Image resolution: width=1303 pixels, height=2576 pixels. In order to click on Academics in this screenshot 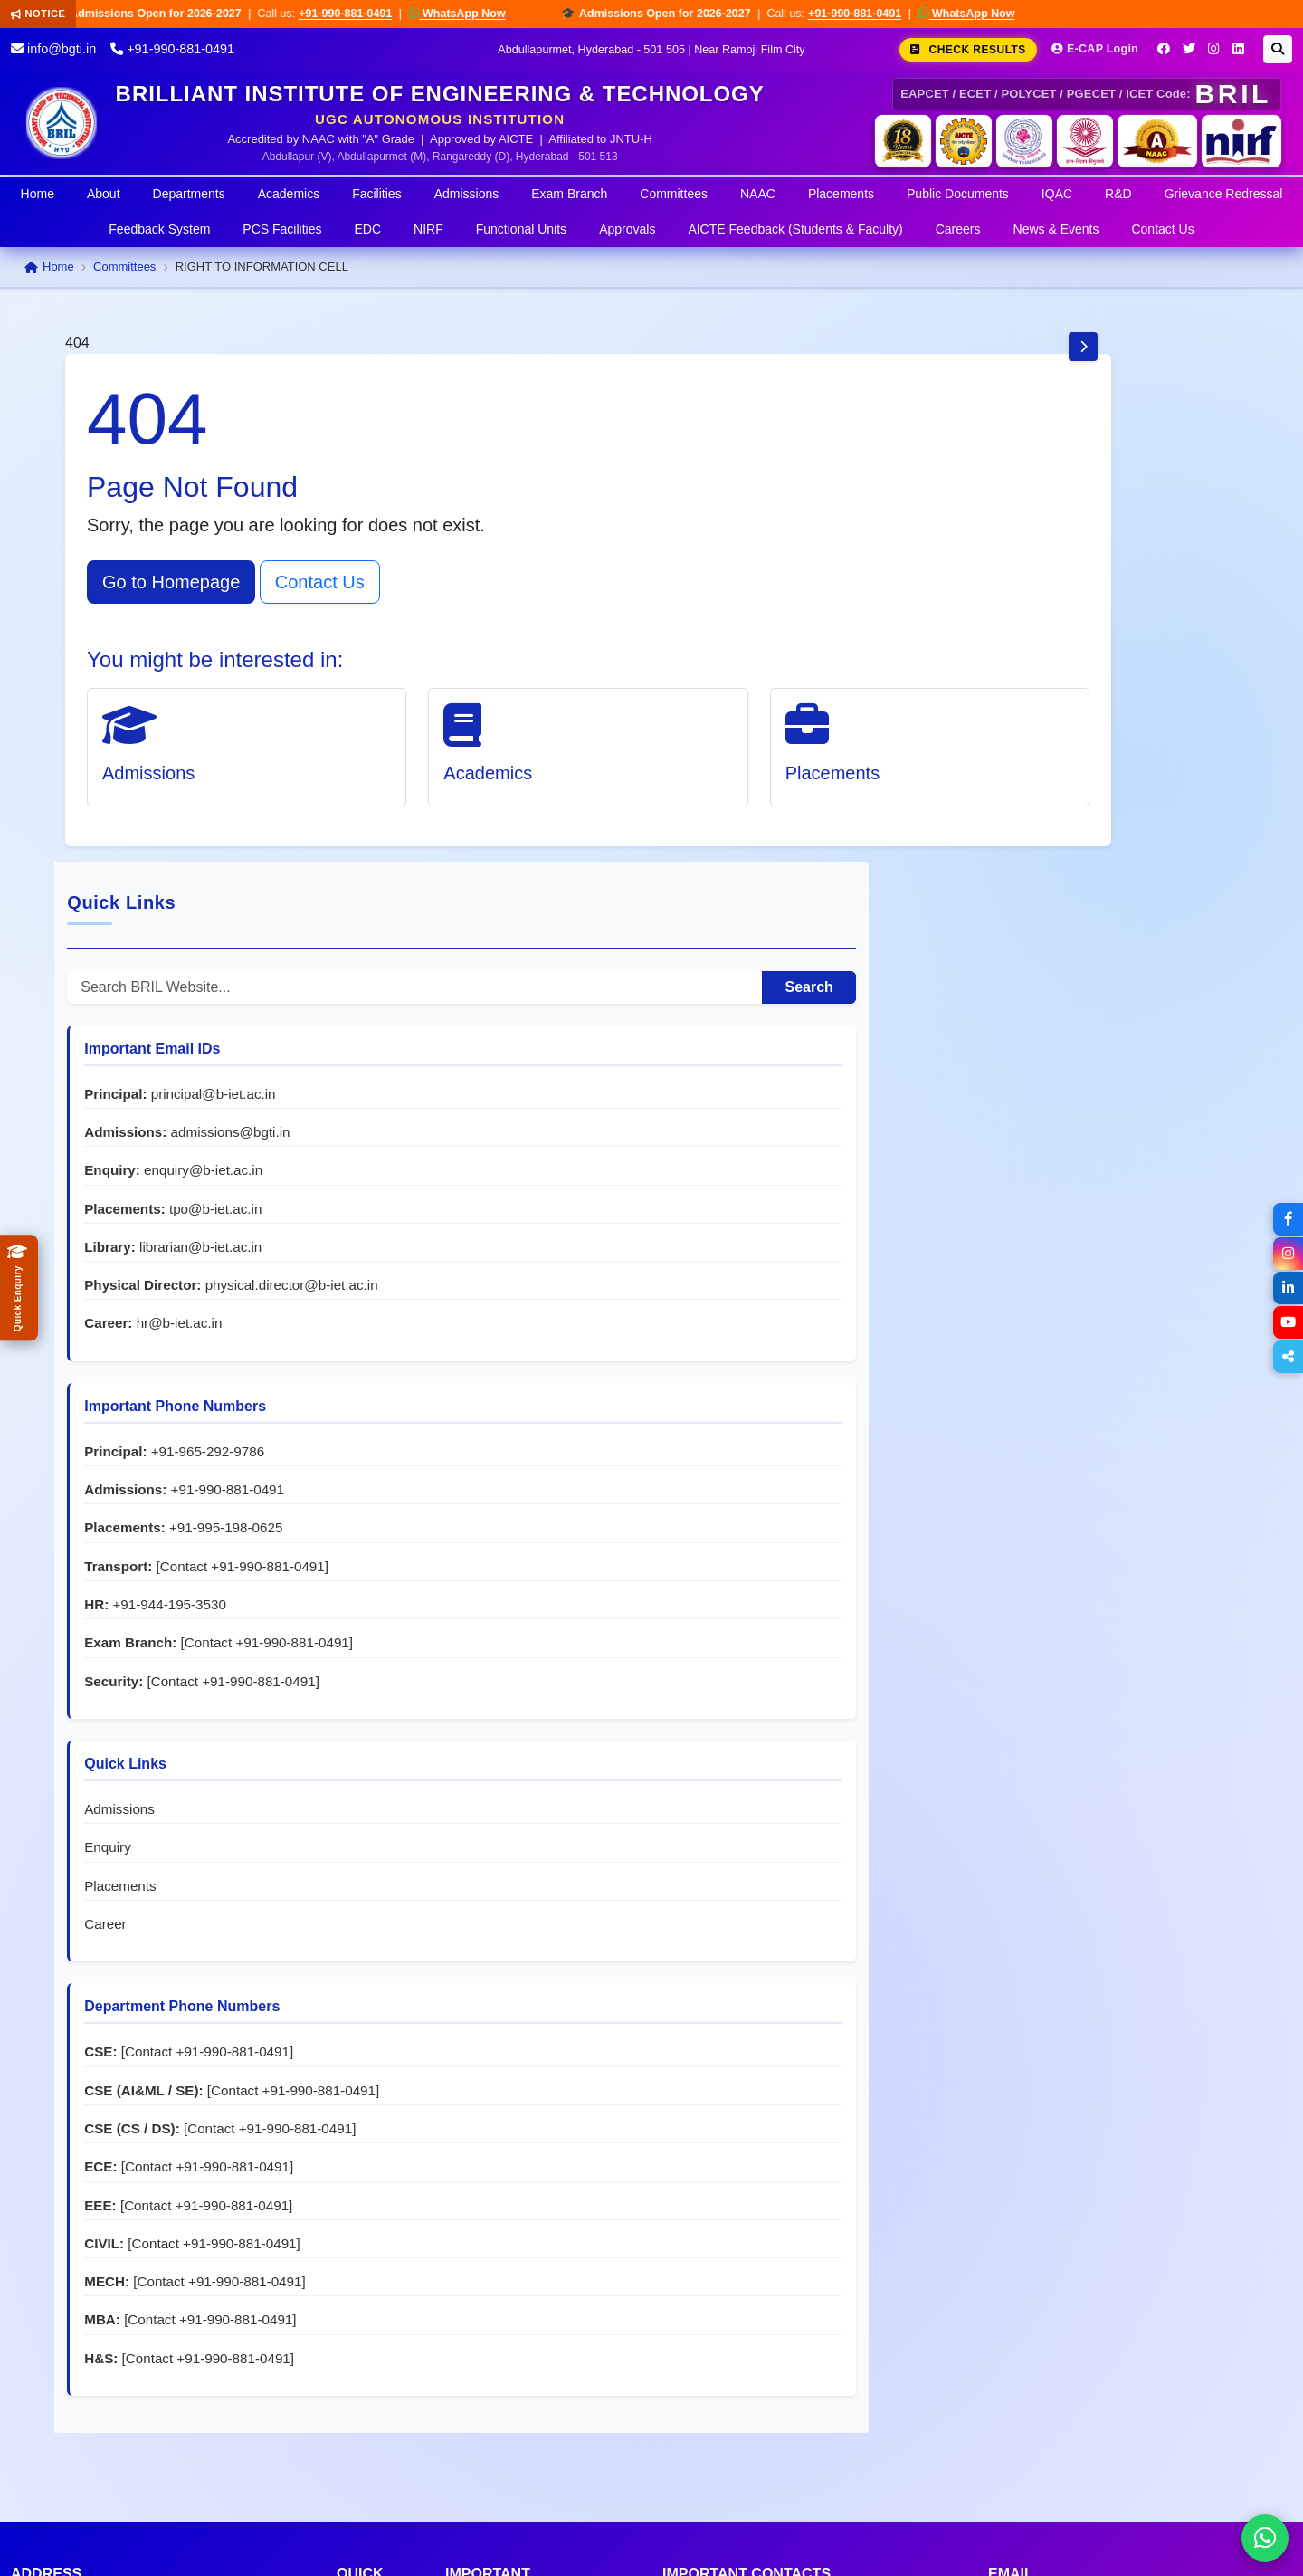, I will do `click(288, 193)`.